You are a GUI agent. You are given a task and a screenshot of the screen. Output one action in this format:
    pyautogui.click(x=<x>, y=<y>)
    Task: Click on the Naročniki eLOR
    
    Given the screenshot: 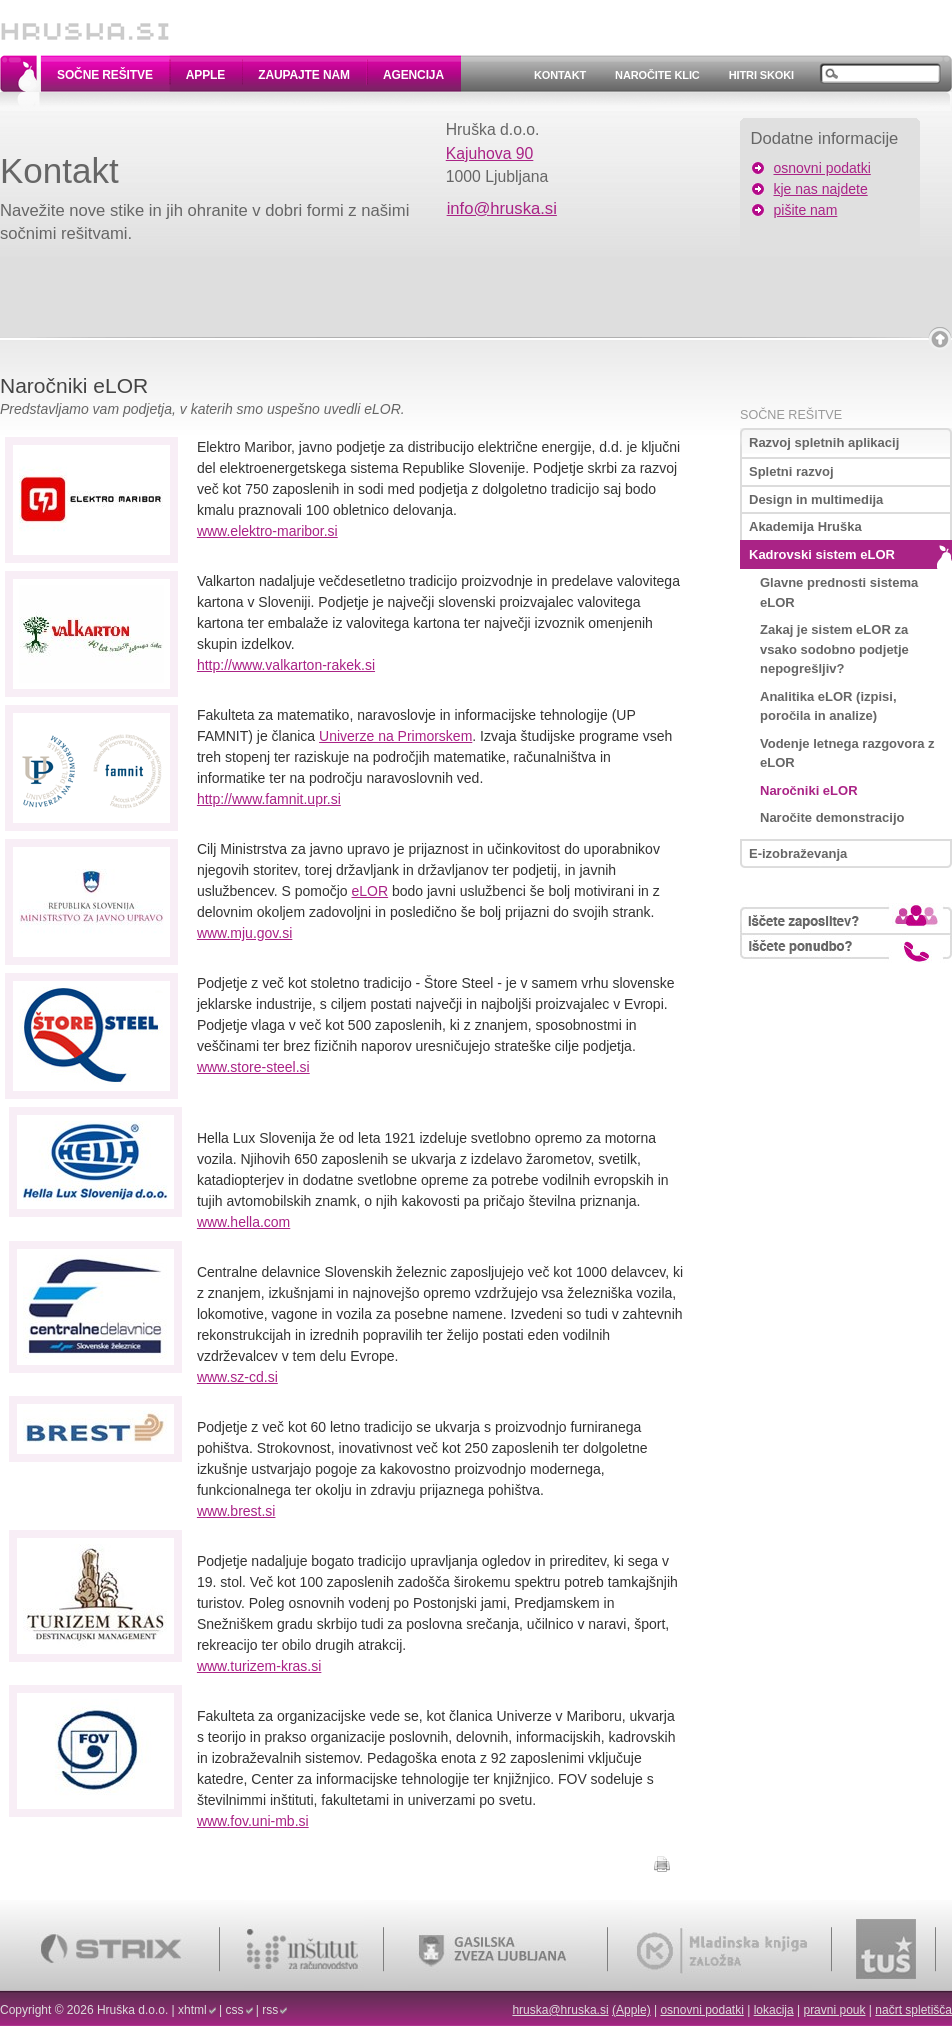 What is the action you would take?
    pyautogui.click(x=809, y=790)
    